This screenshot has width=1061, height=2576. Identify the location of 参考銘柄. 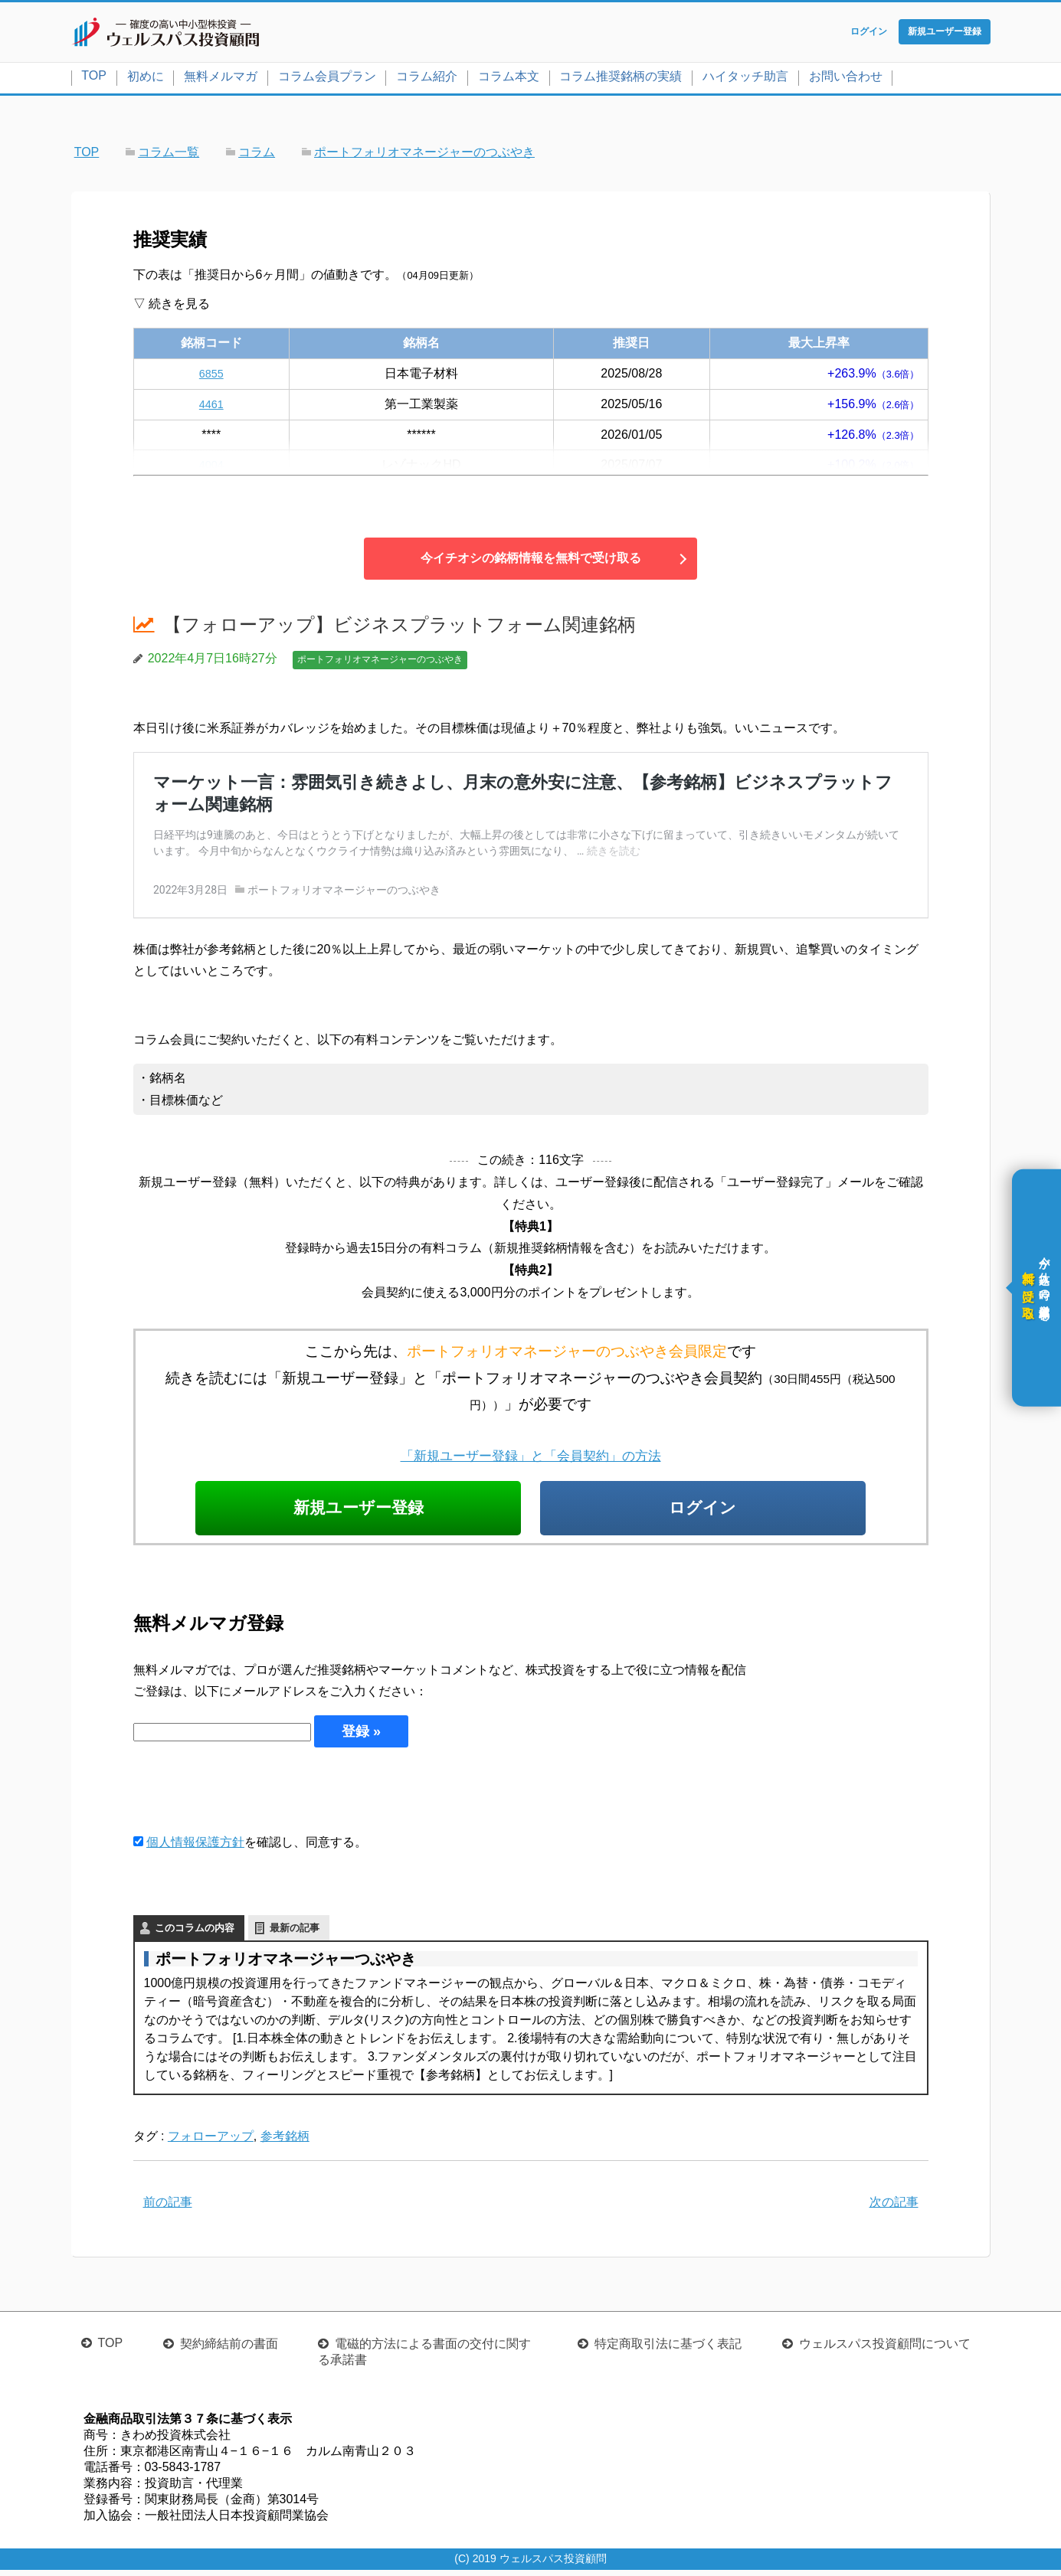
(284, 2142).